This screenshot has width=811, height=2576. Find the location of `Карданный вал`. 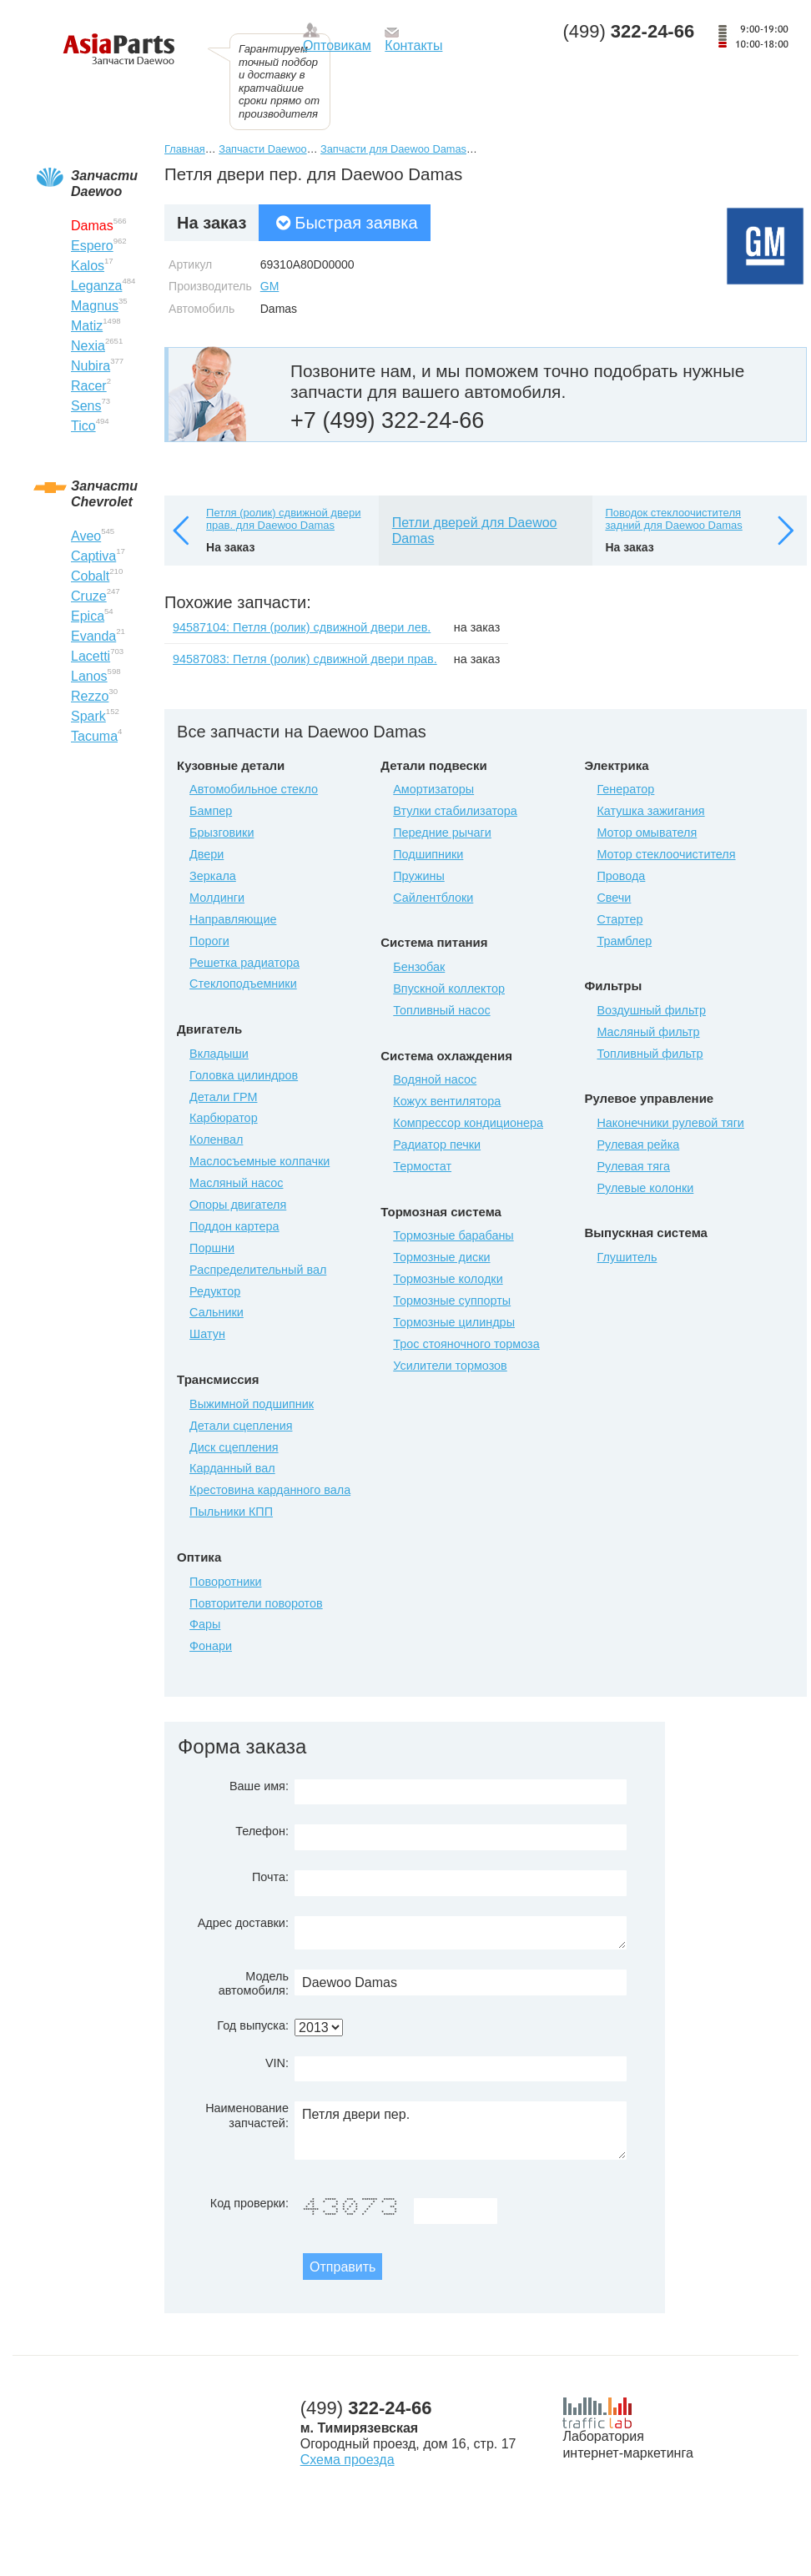

Карданный вал is located at coordinates (232, 1468).